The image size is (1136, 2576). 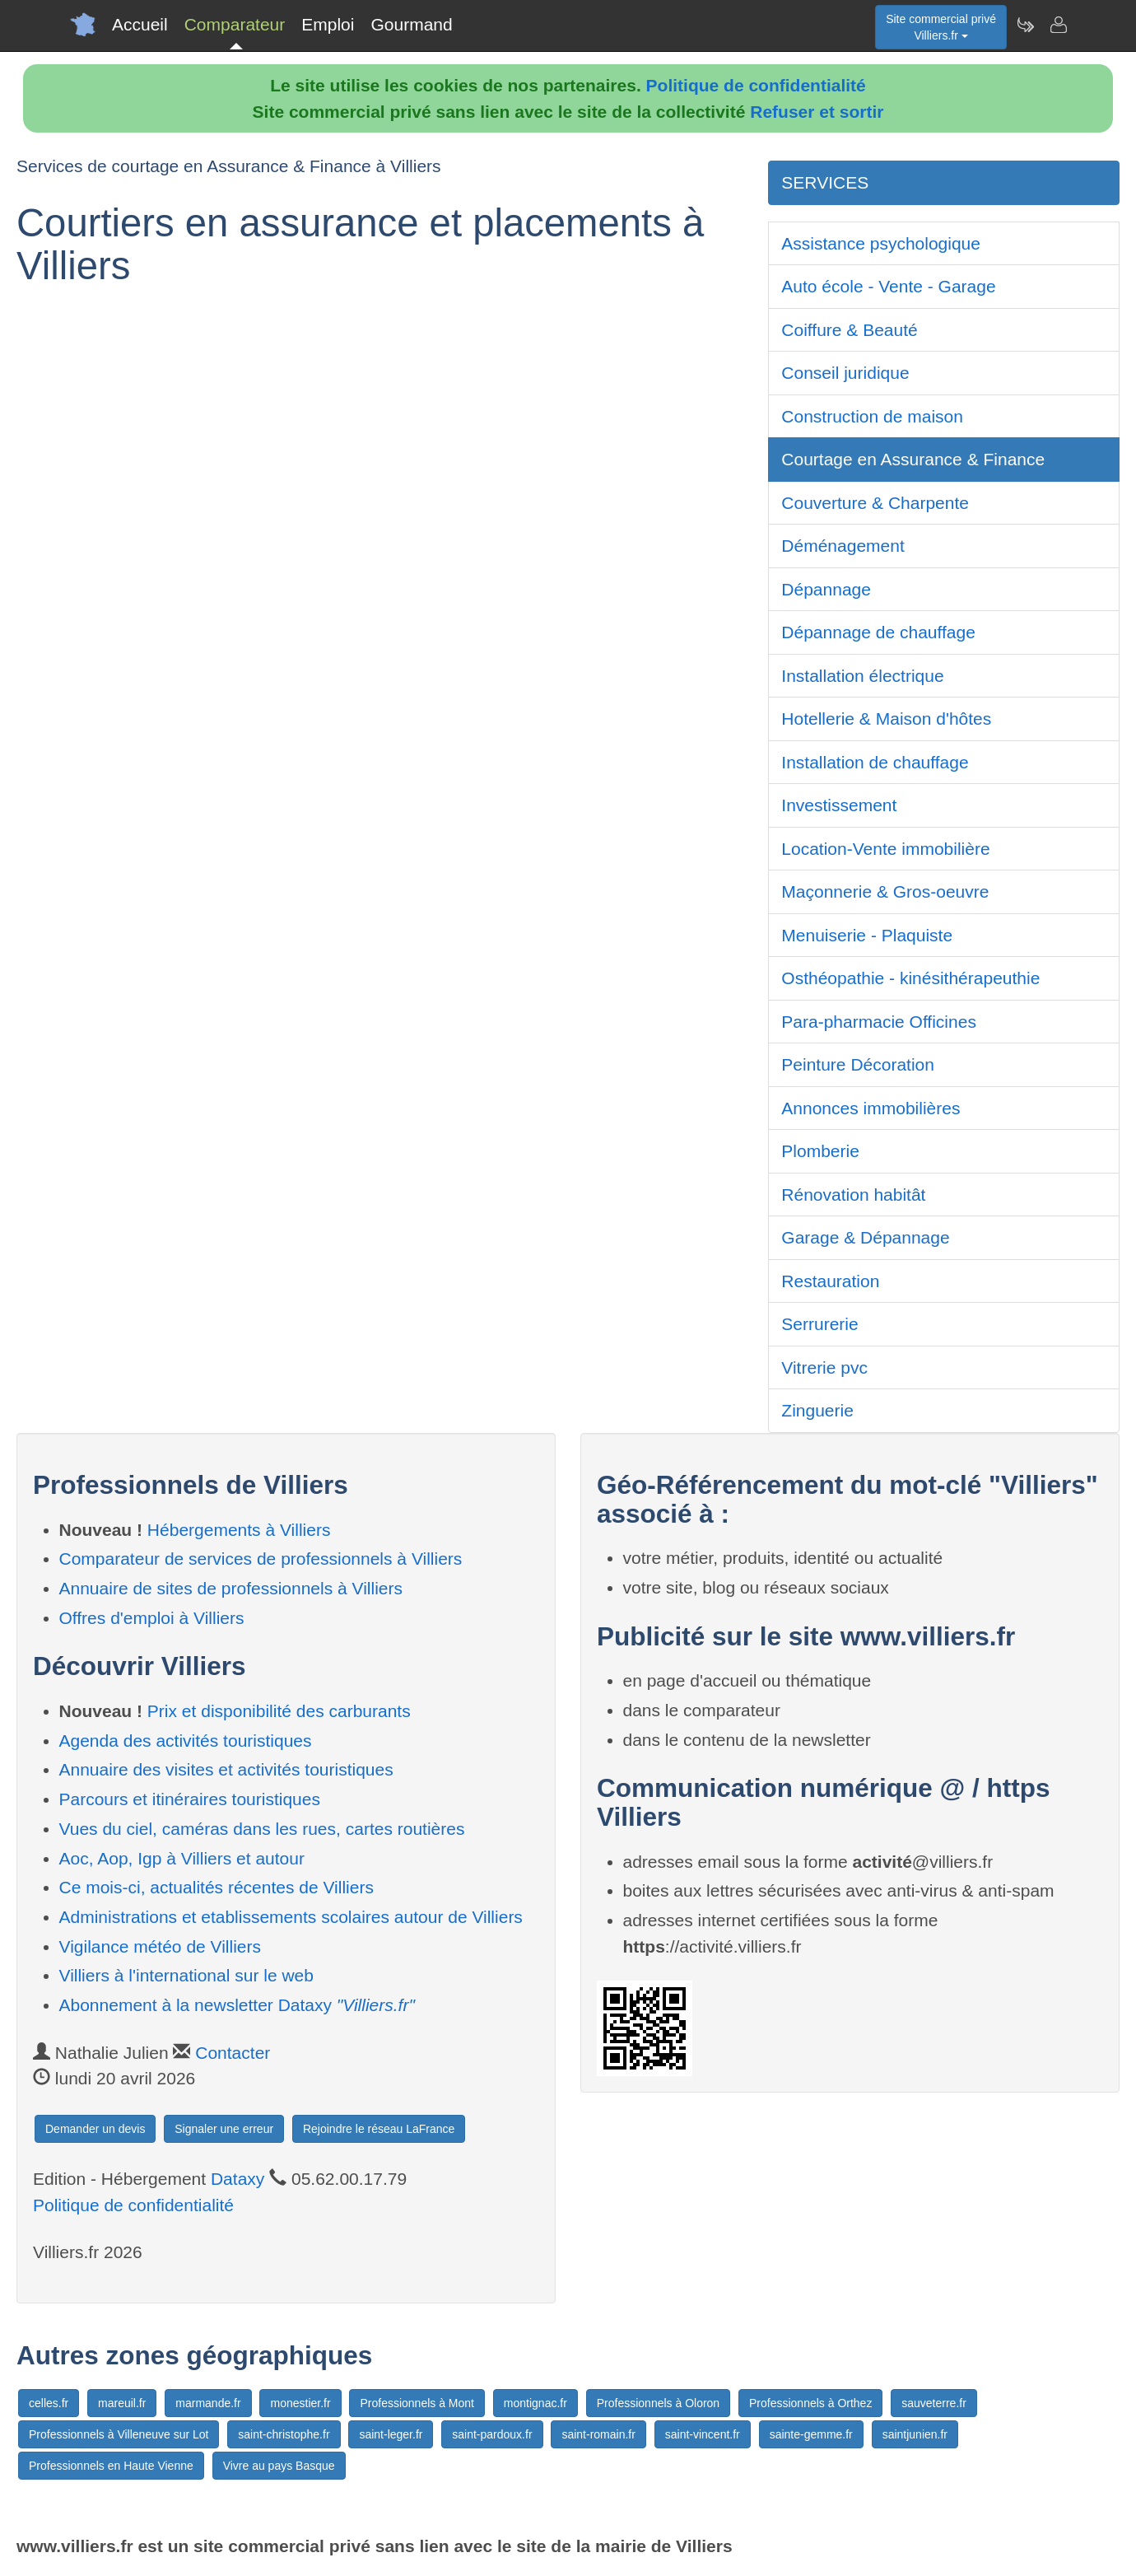 What do you see at coordinates (853, 1194) in the screenshot?
I see `Rénovation habitât` at bounding box center [853, 1194].